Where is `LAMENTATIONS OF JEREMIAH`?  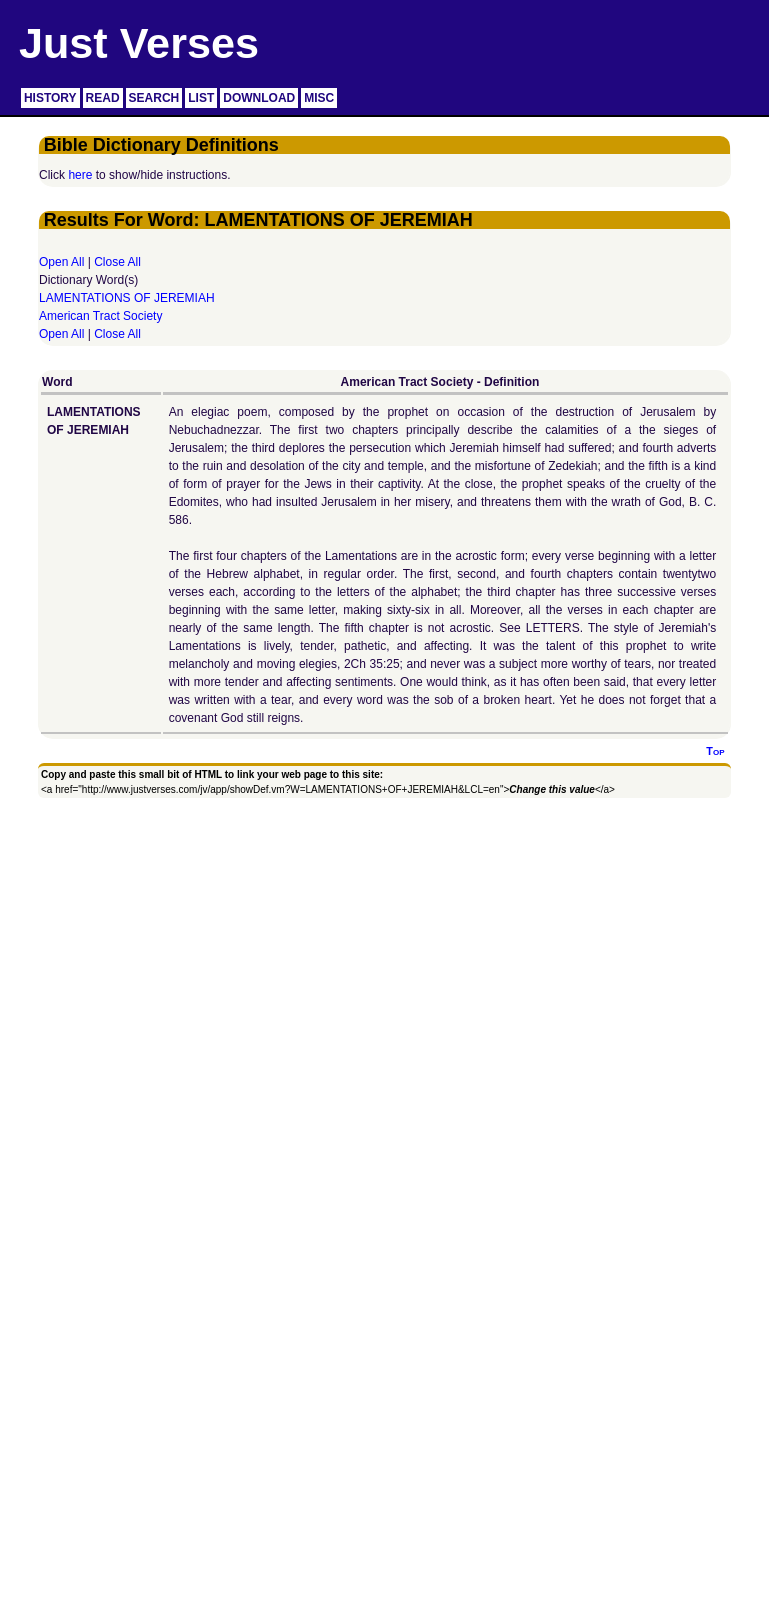
LAMENTATIONS OF JEREMIAH is located at coordinates (127, 298).